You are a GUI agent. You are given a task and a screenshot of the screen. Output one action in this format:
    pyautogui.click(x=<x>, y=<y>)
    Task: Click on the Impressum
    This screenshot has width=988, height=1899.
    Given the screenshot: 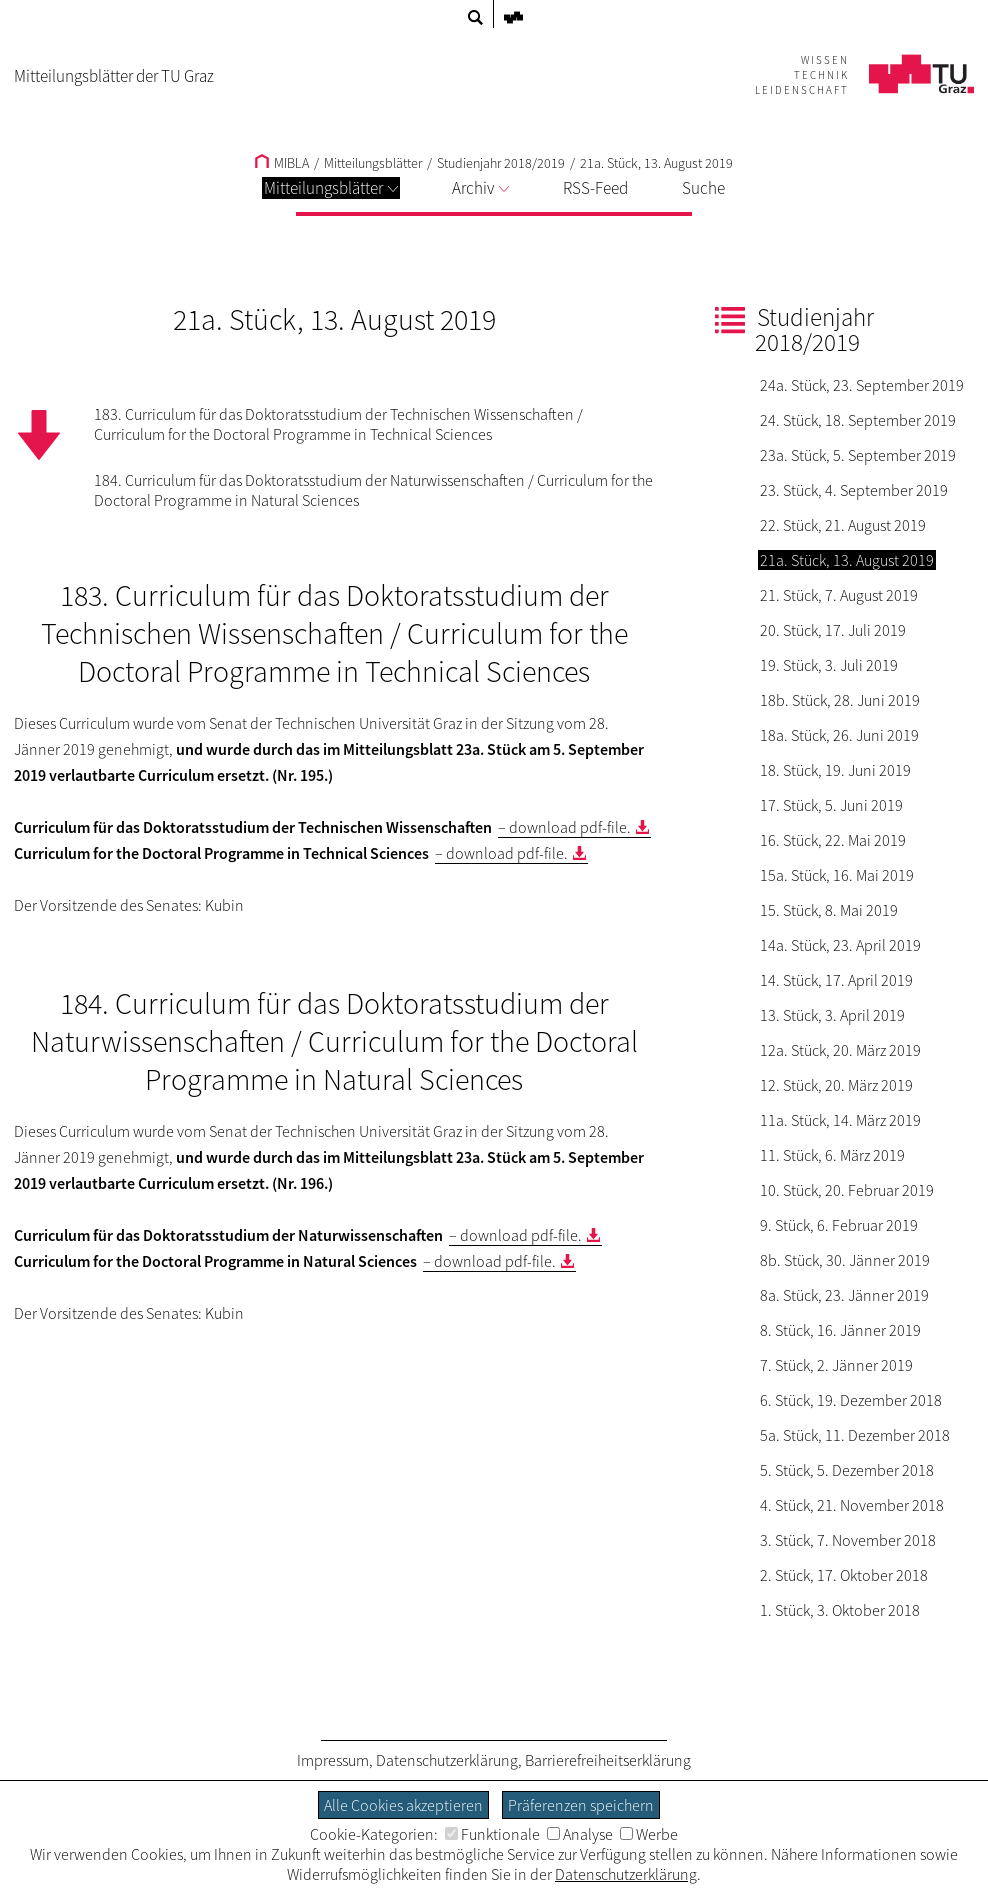 What is the action you would take?
    pyautogui.click(x=333, y=1760)
    